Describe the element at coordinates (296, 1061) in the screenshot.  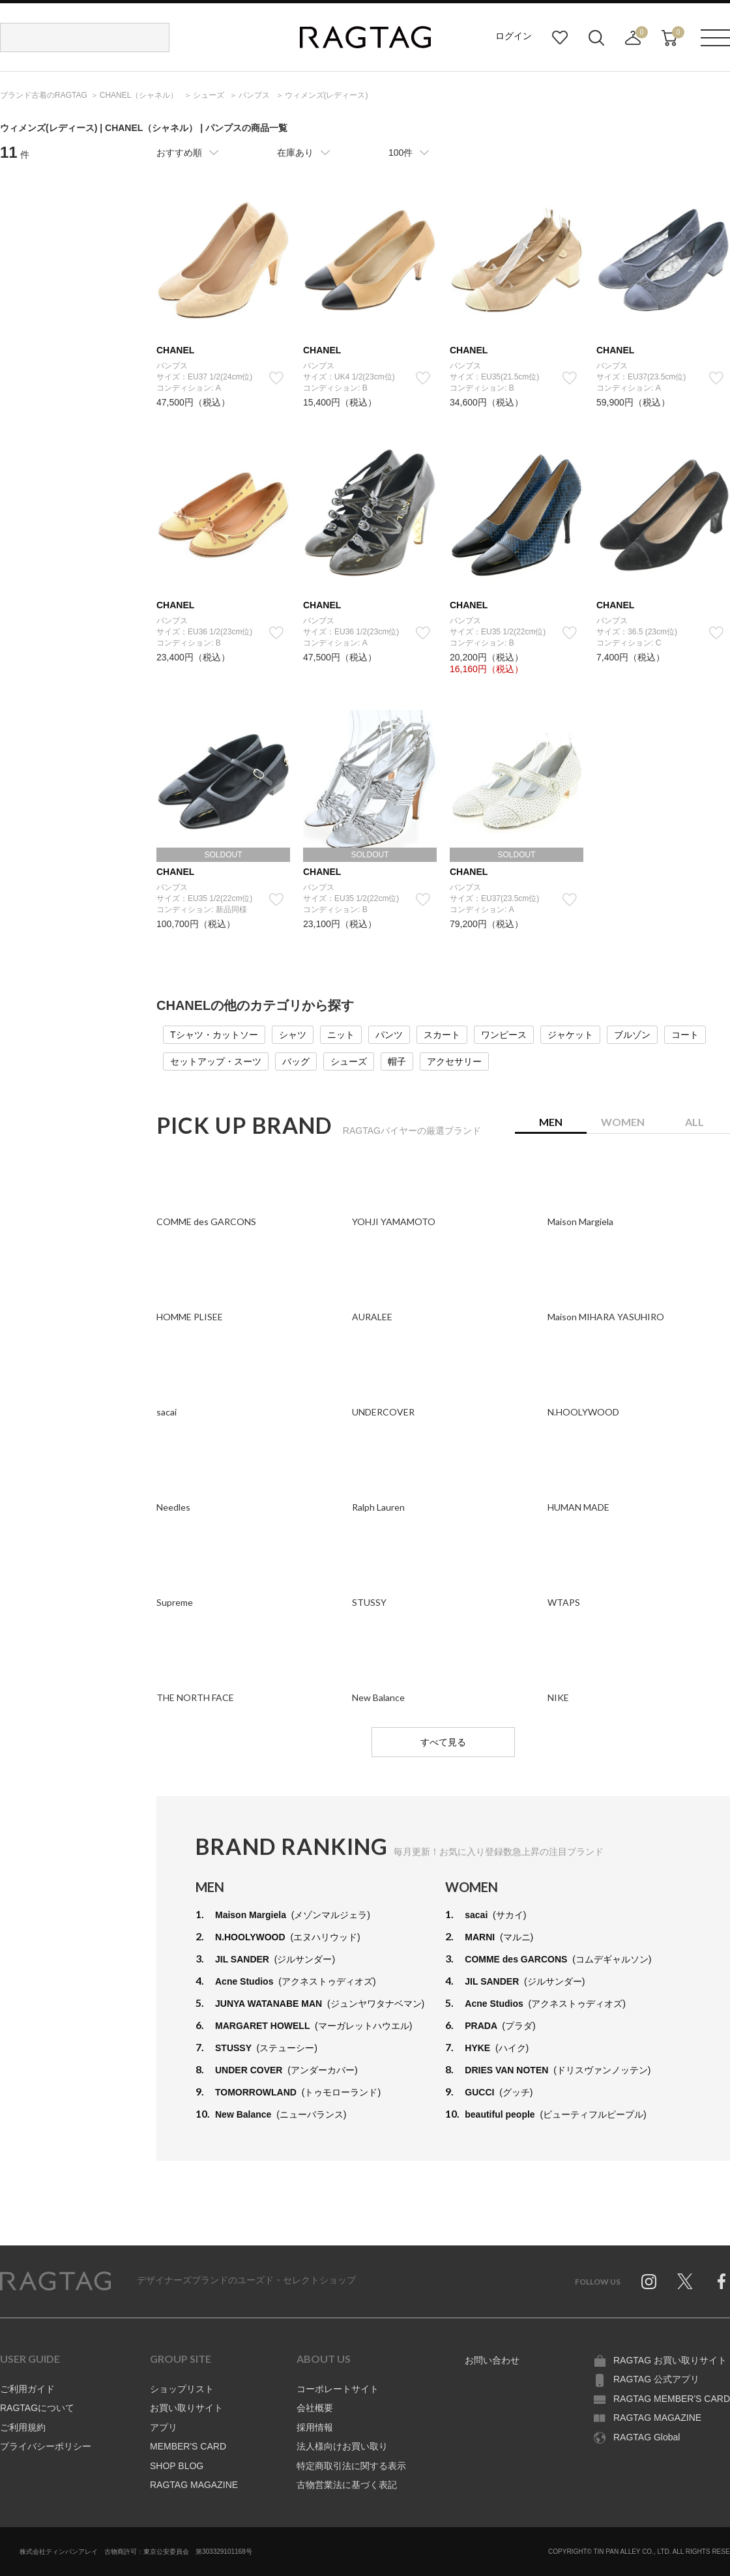
I see `バッグ` at that location.